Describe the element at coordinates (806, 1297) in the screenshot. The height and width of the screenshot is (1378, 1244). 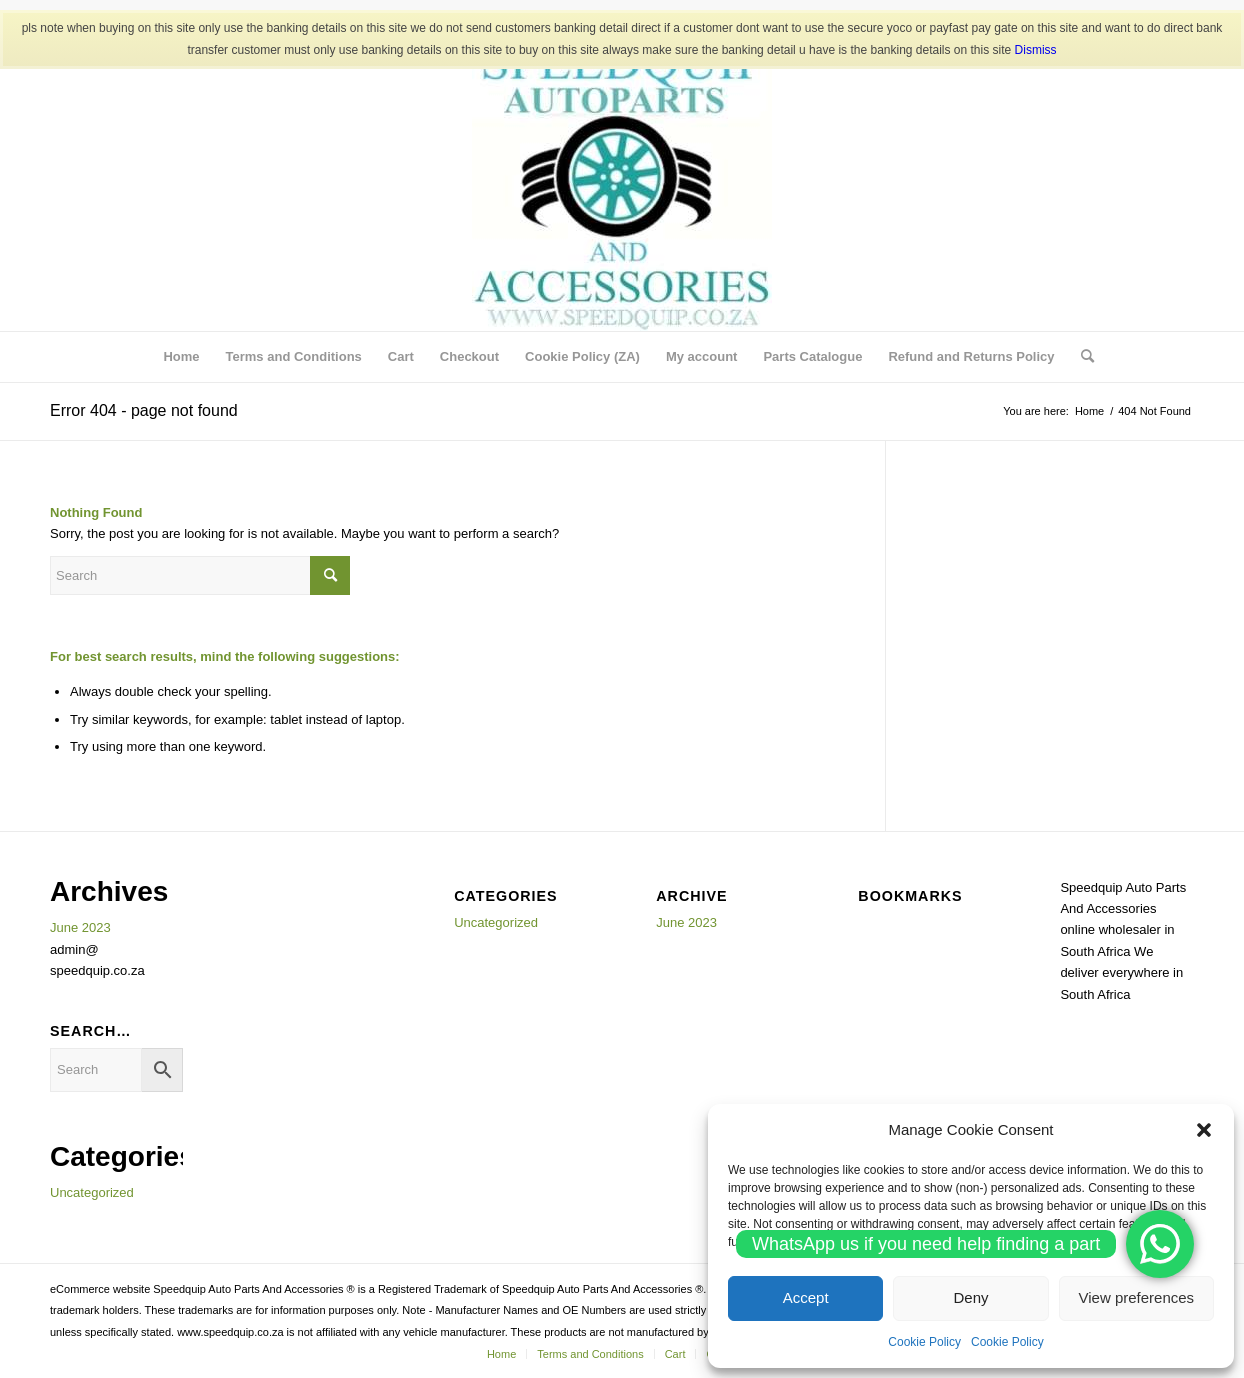
I see `Accept` at that location.